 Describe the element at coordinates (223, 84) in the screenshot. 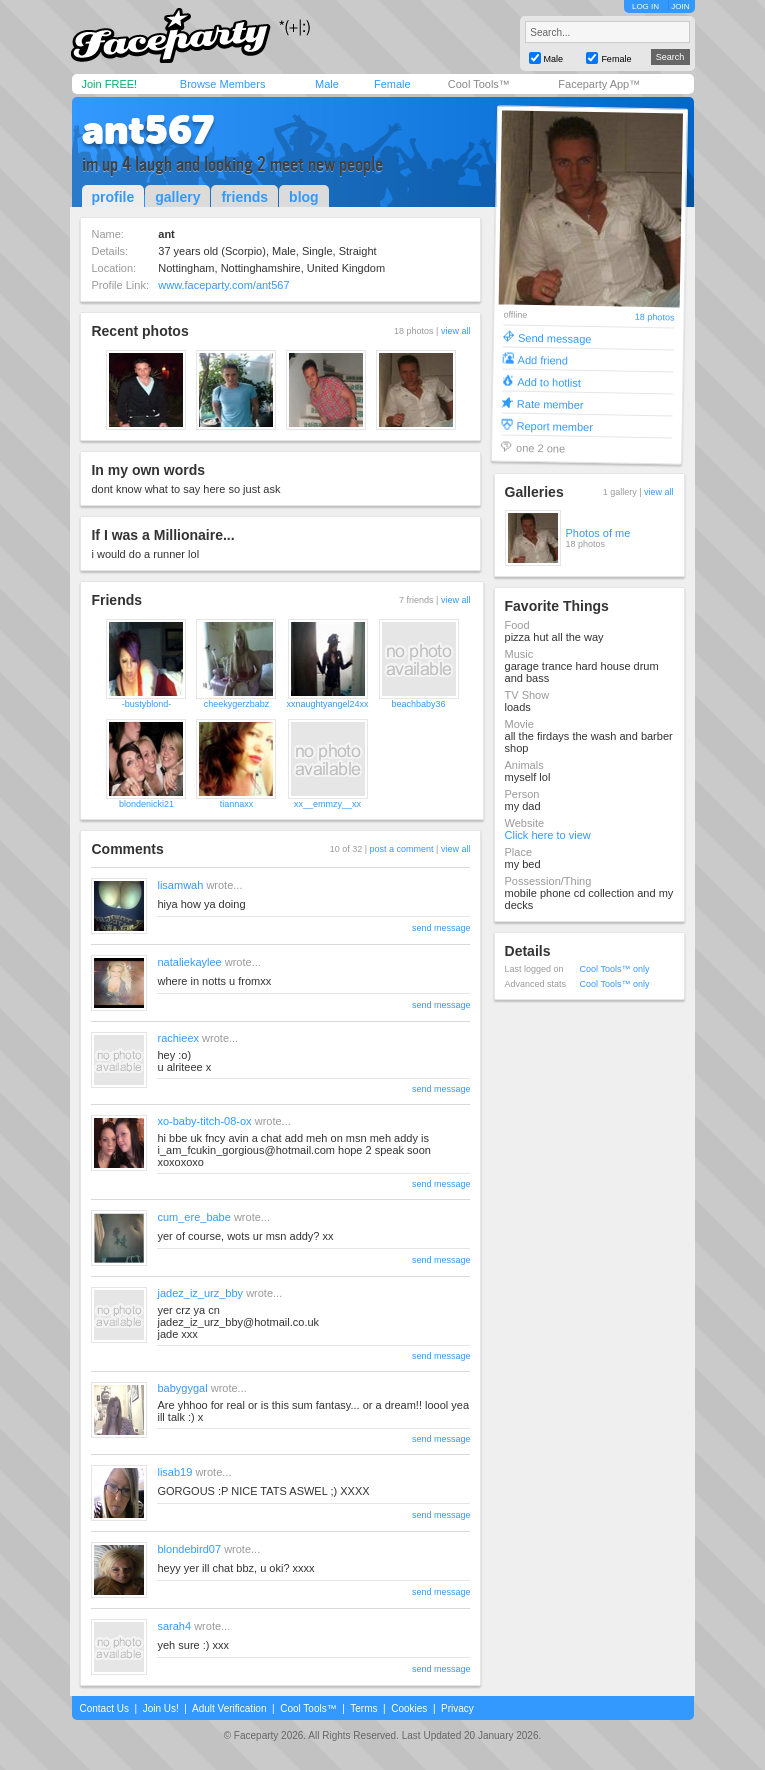

I see `Browse Members` at that location.